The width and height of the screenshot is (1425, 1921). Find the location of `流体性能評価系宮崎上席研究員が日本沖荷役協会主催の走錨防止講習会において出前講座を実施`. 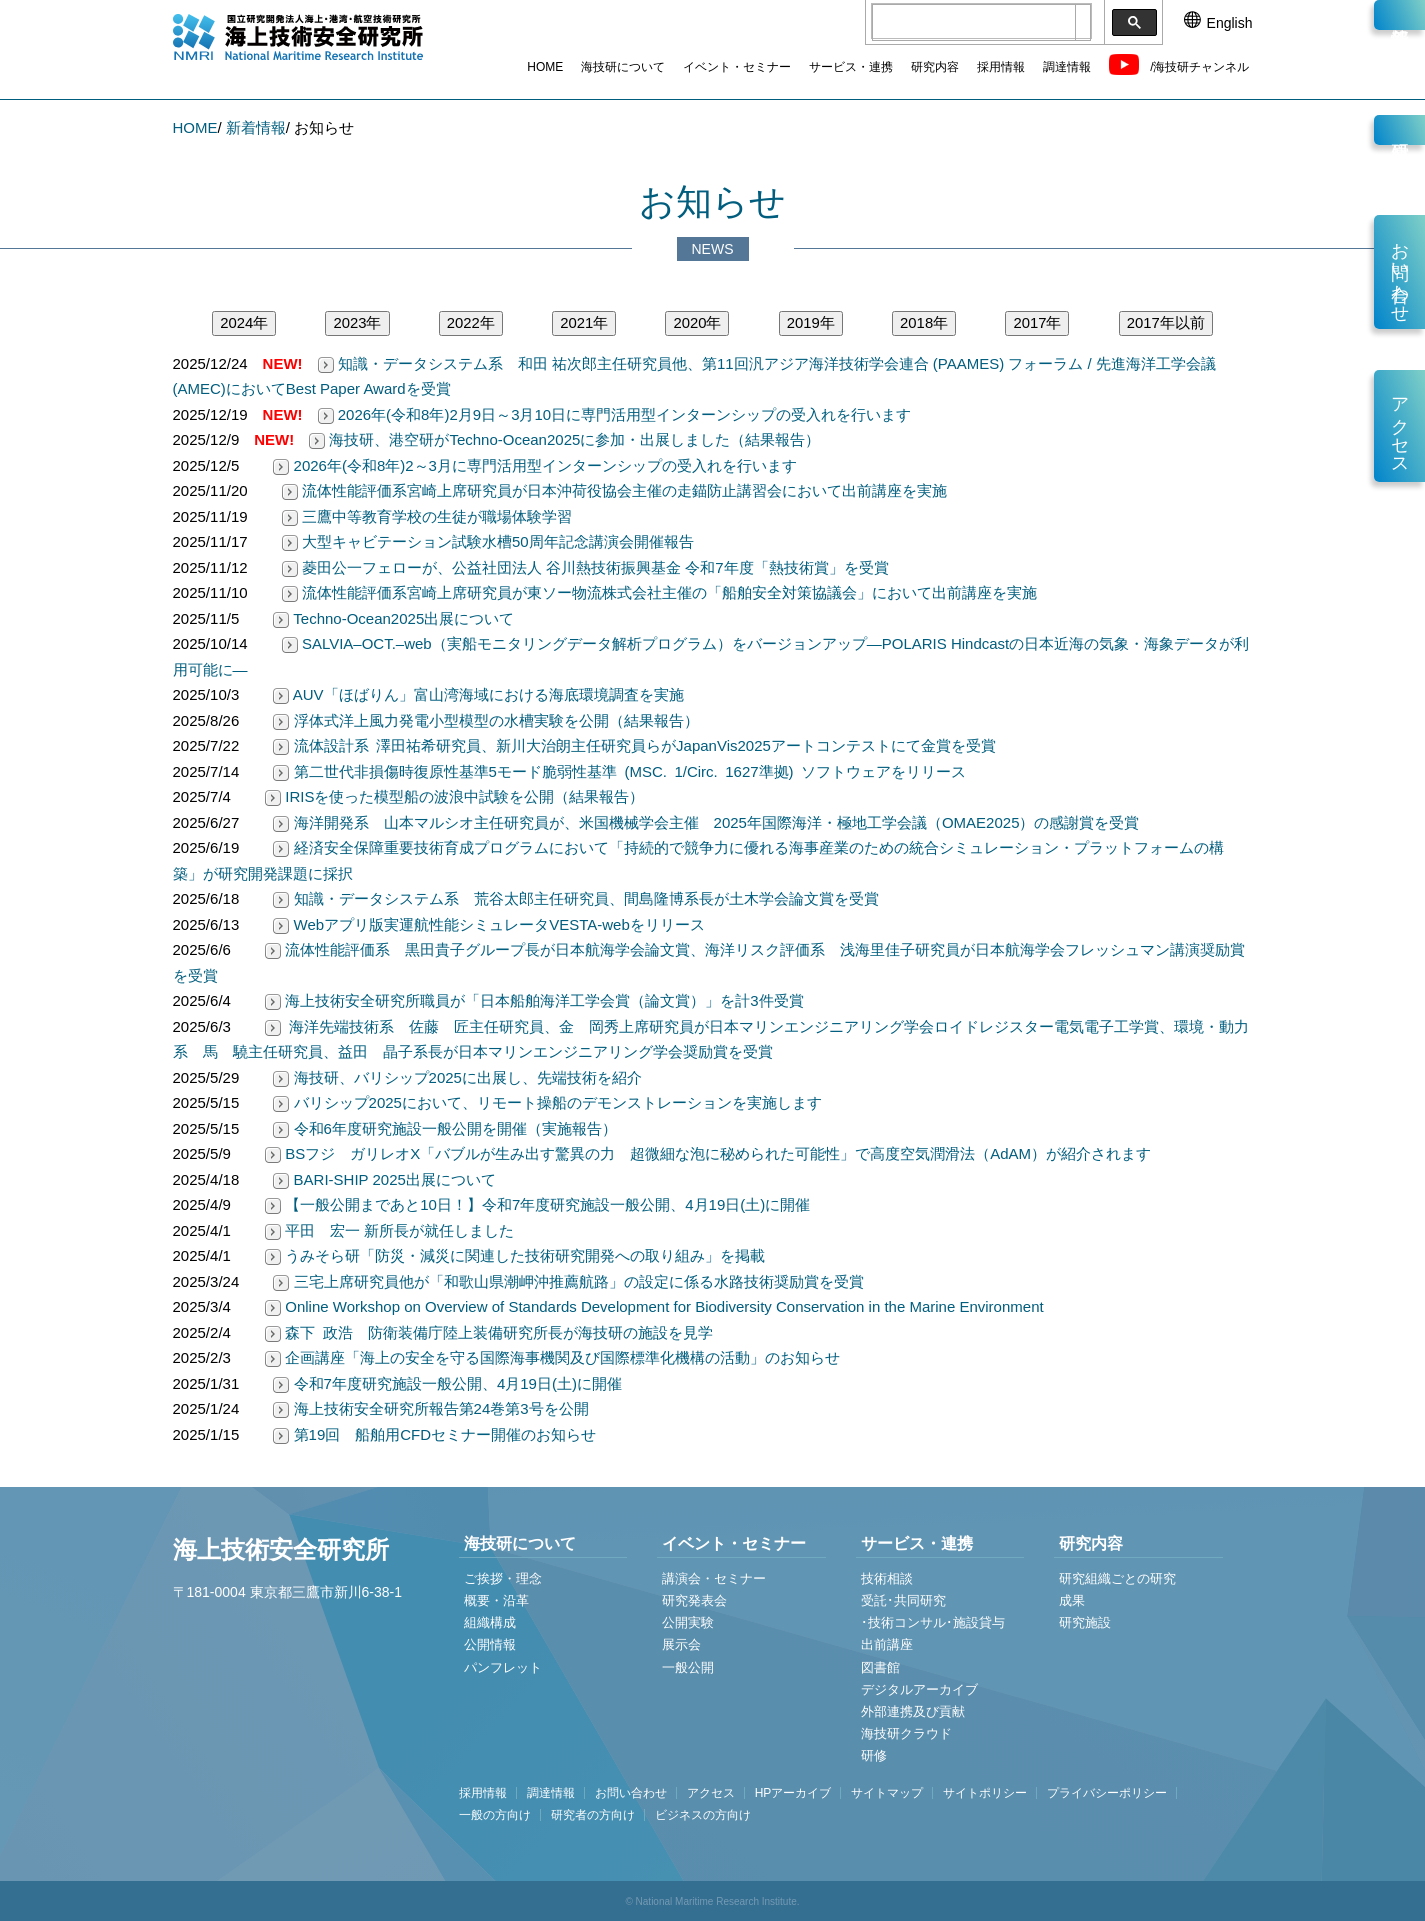

流体性能評価系宮崎上席研究員が日本沖荷役協会主催の走錨防止講習会において出前講座を実施 is located at coordinates (614, 490).